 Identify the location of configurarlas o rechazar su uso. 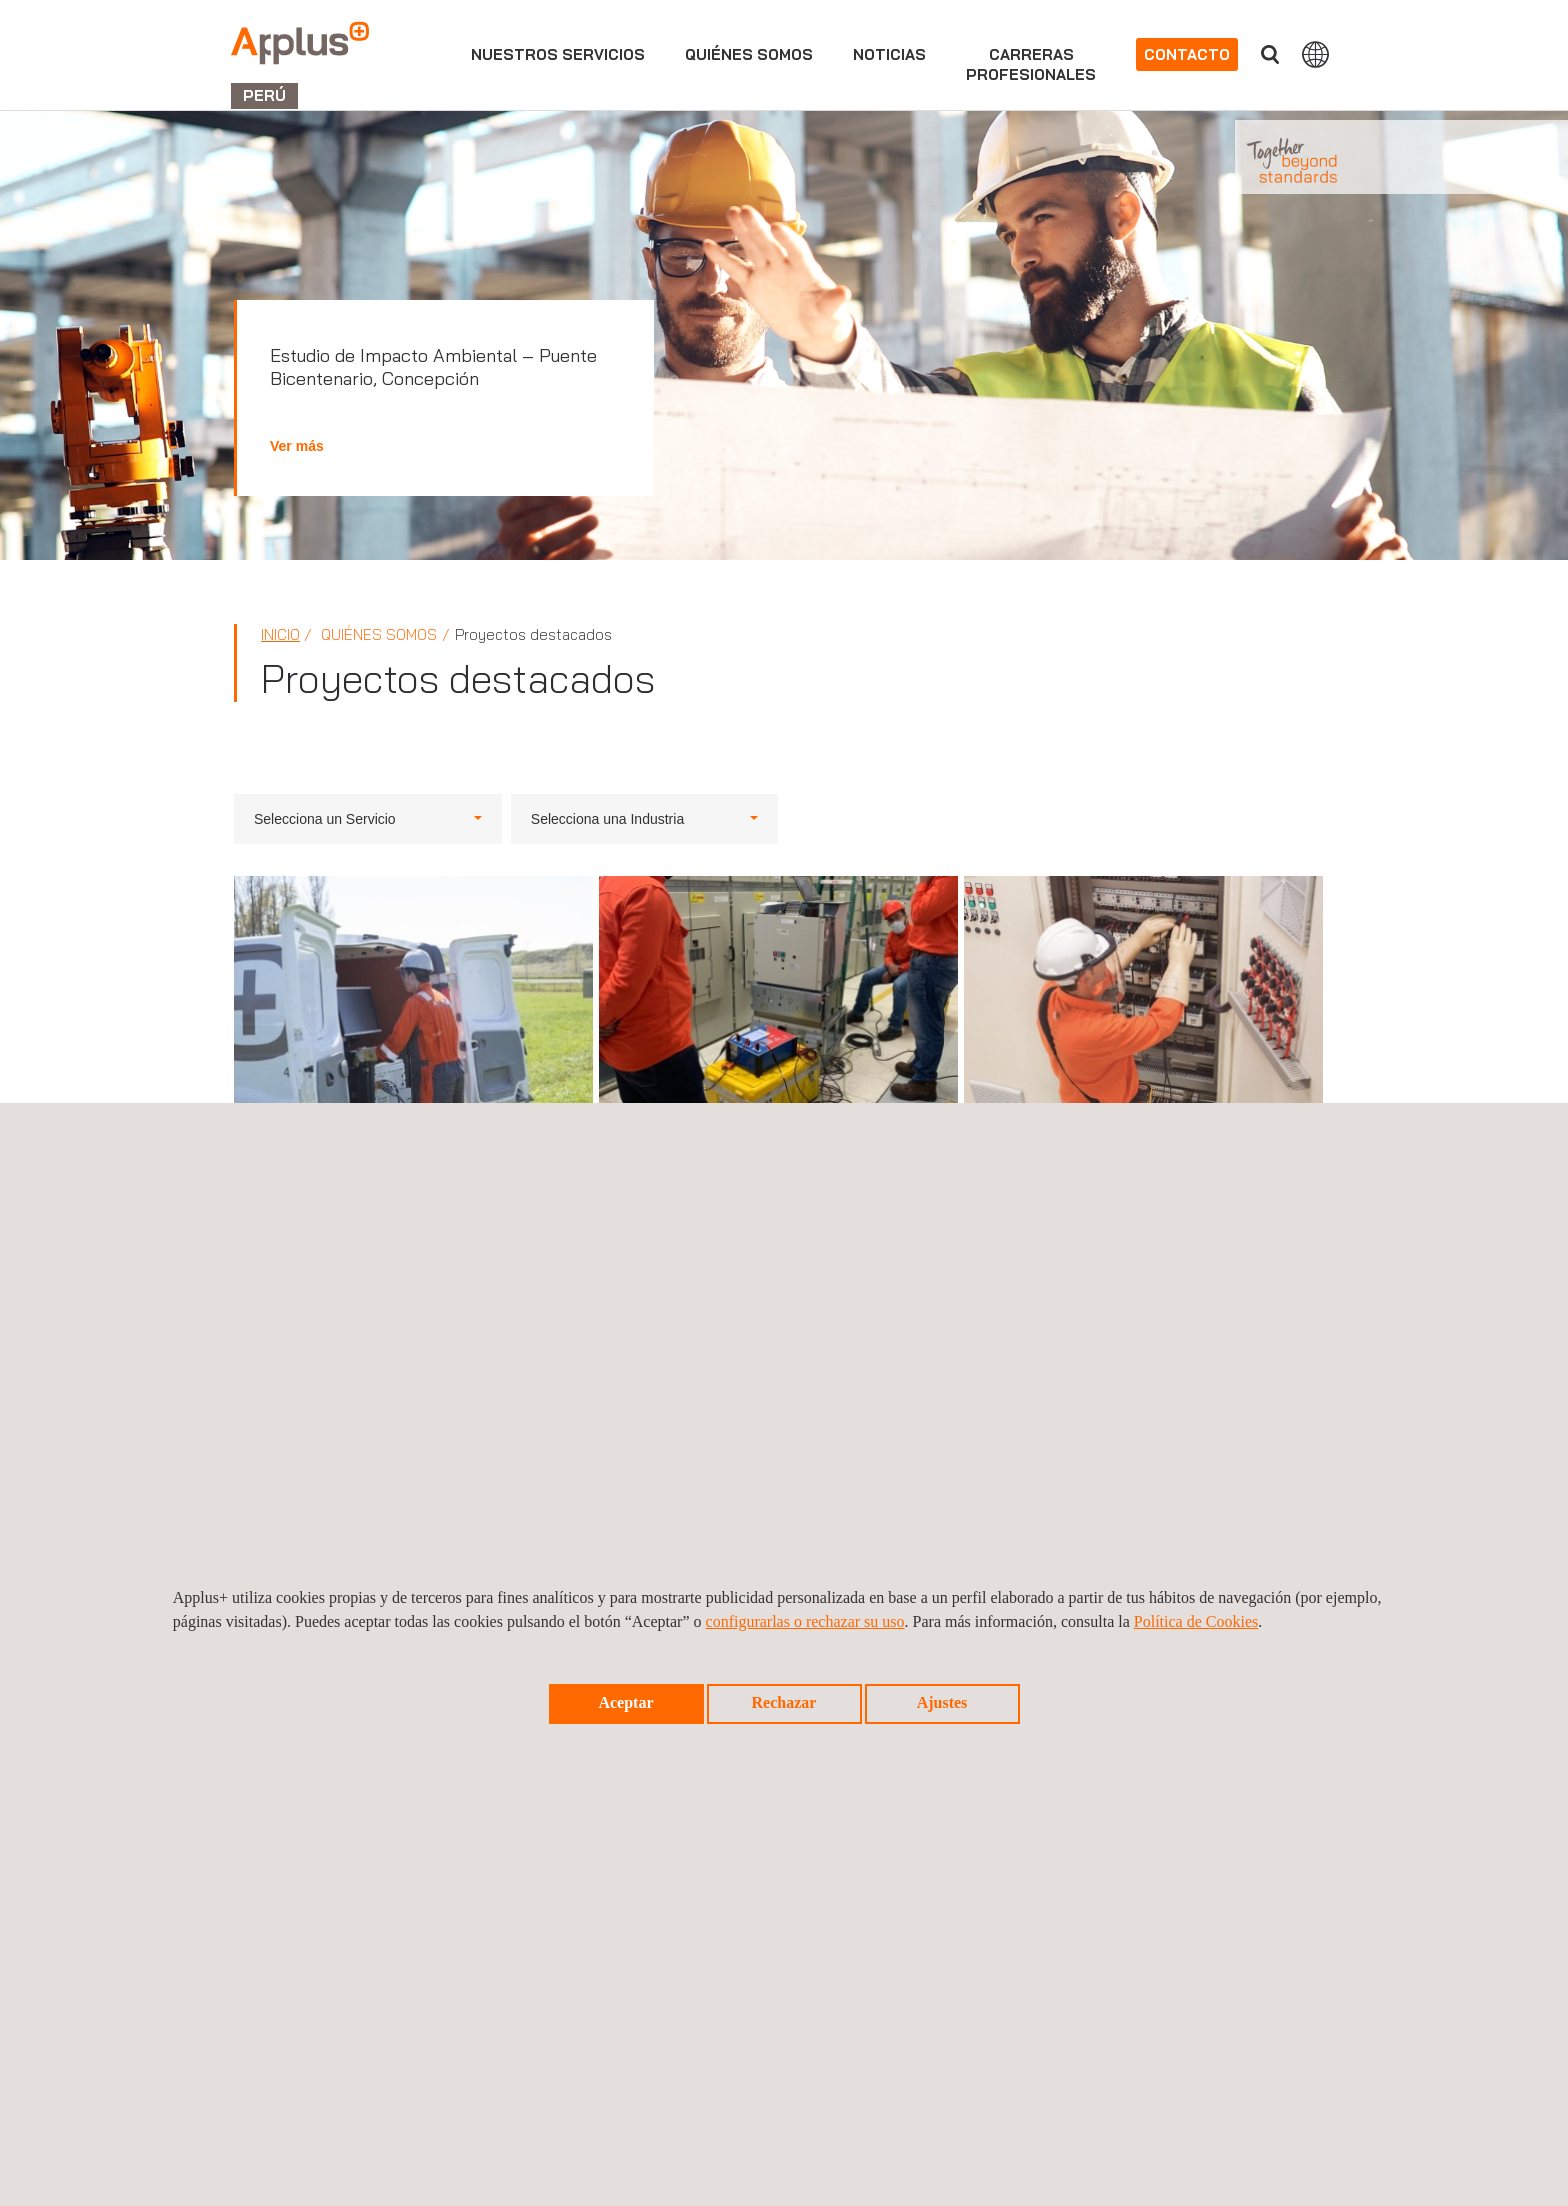
(805, 1621).